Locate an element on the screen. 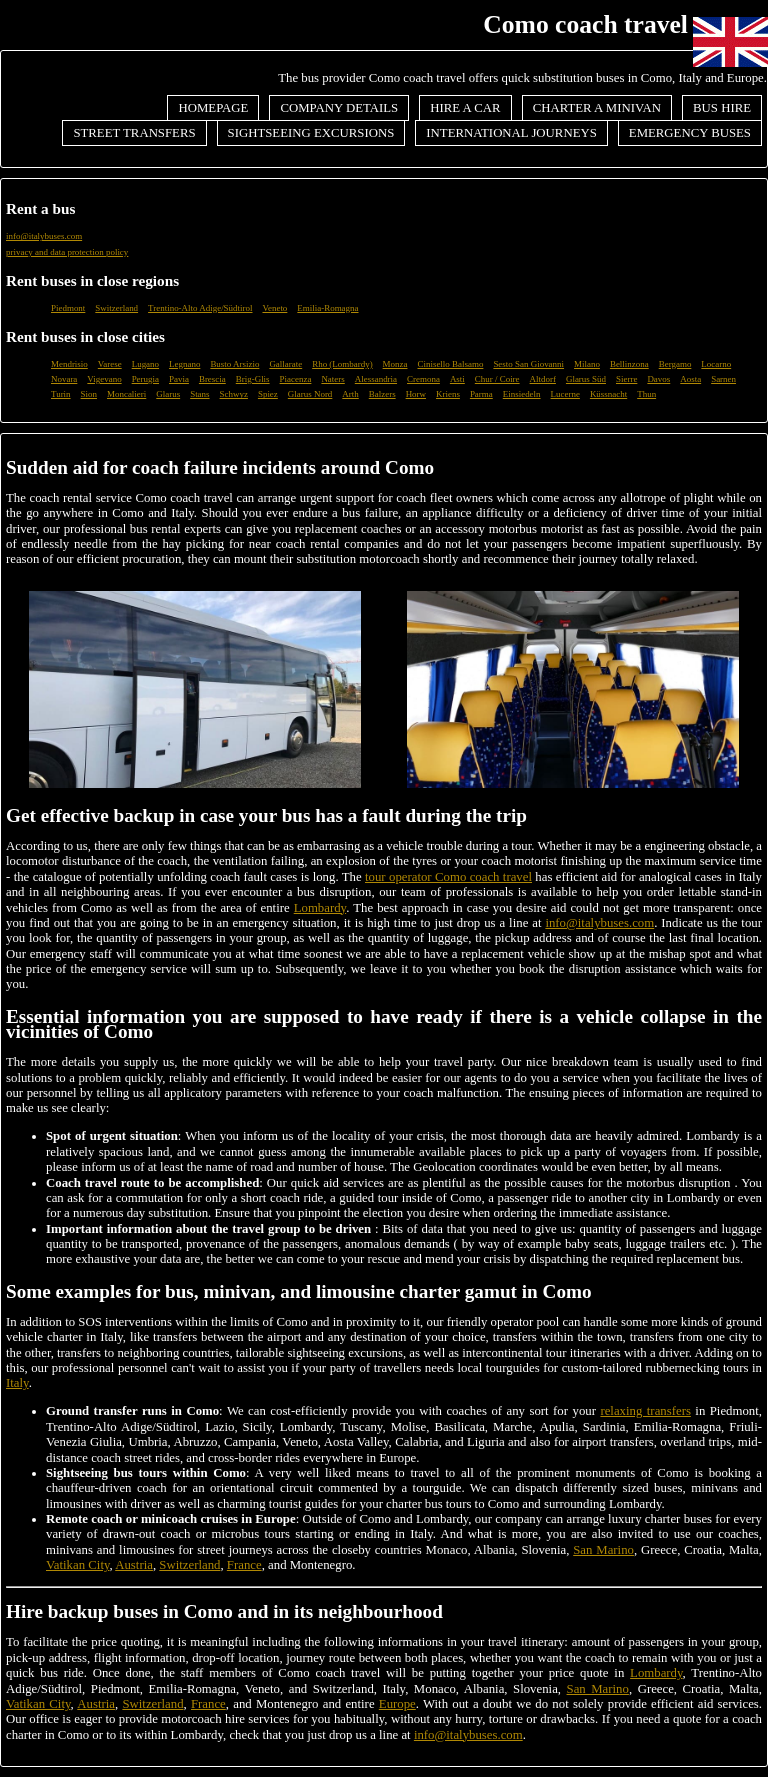 Image resolution: width=768 pixels, height=1777 pixels. relaxing transfers is located at coordinates (645, 1411).